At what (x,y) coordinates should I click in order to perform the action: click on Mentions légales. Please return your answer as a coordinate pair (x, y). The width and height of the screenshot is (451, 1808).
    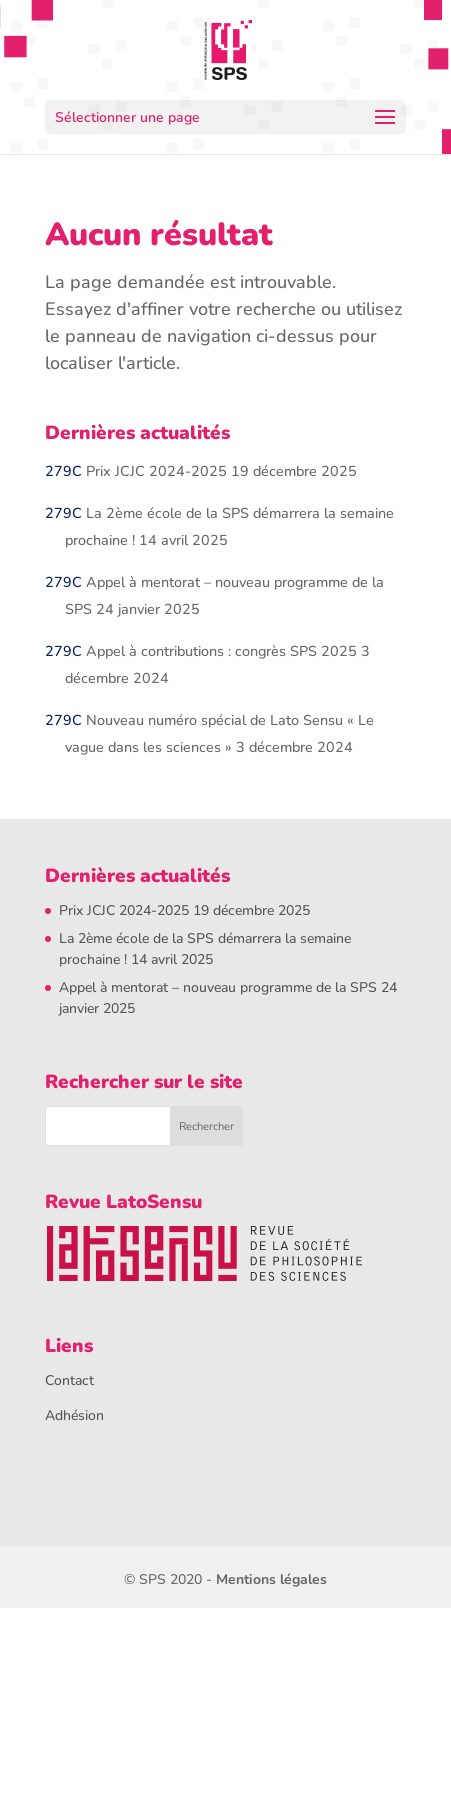
    Looking at the image, I should click on (271, 1579).